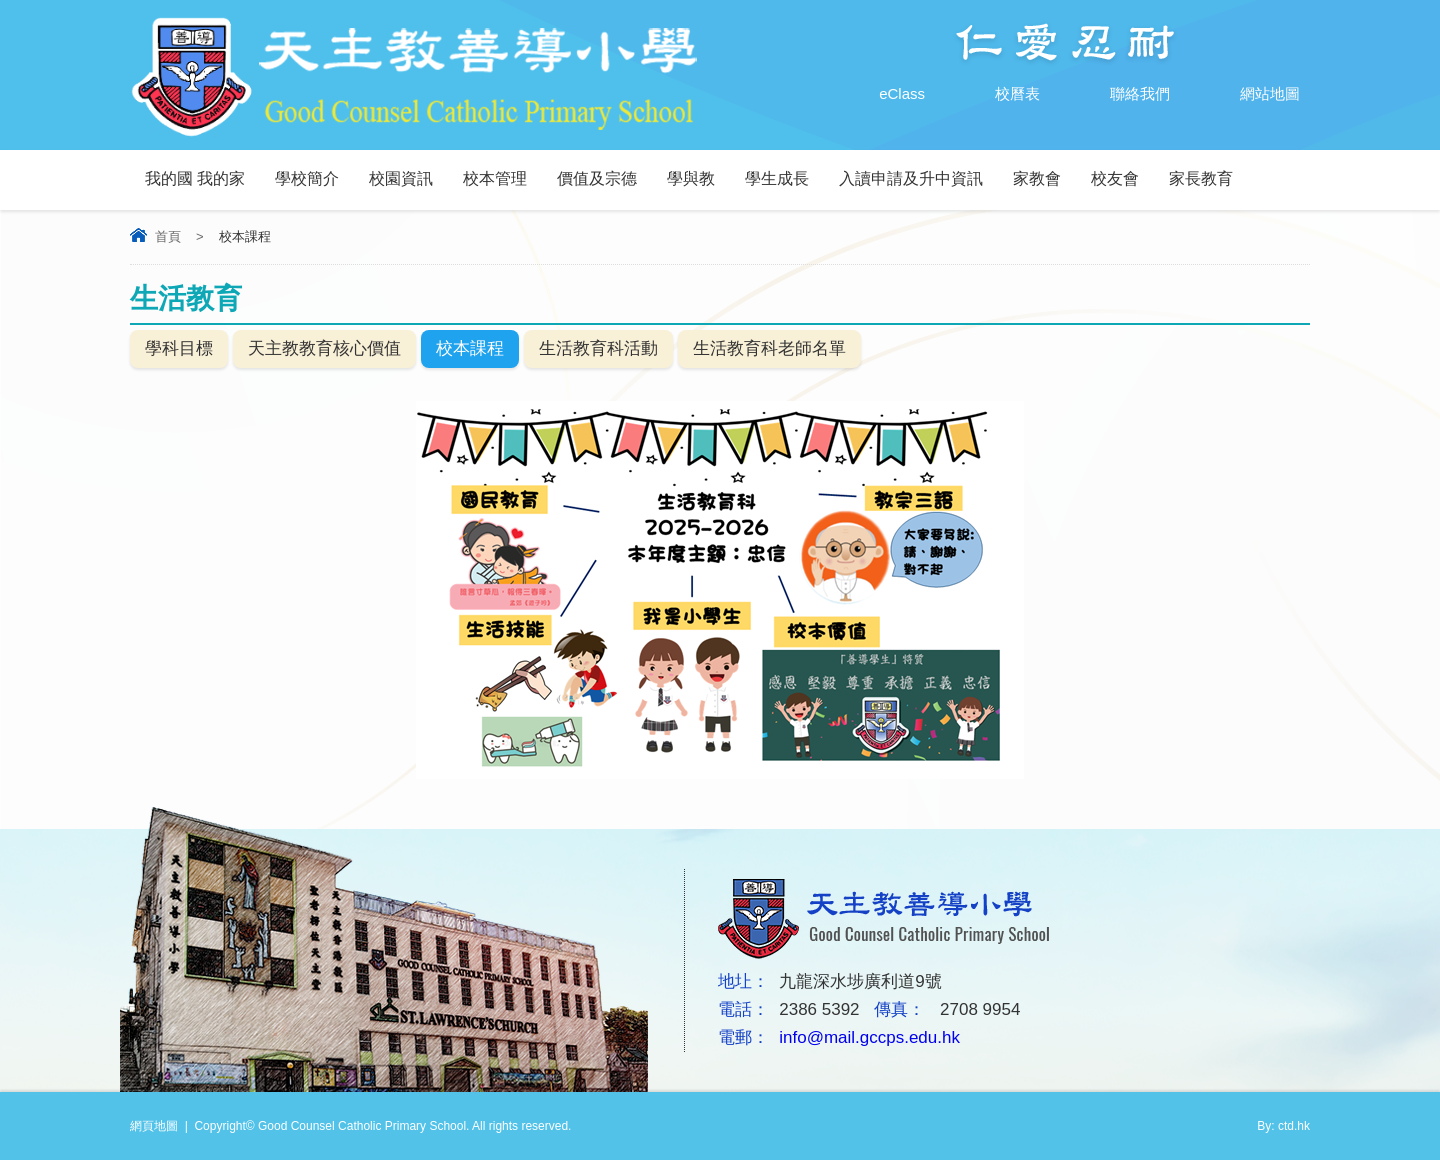 The height and width of the screenshot is (1160, 1440). What do you see at coordinates (691, 178) in the screenshot?
I see `學與教` at bounding box center [691, 178].